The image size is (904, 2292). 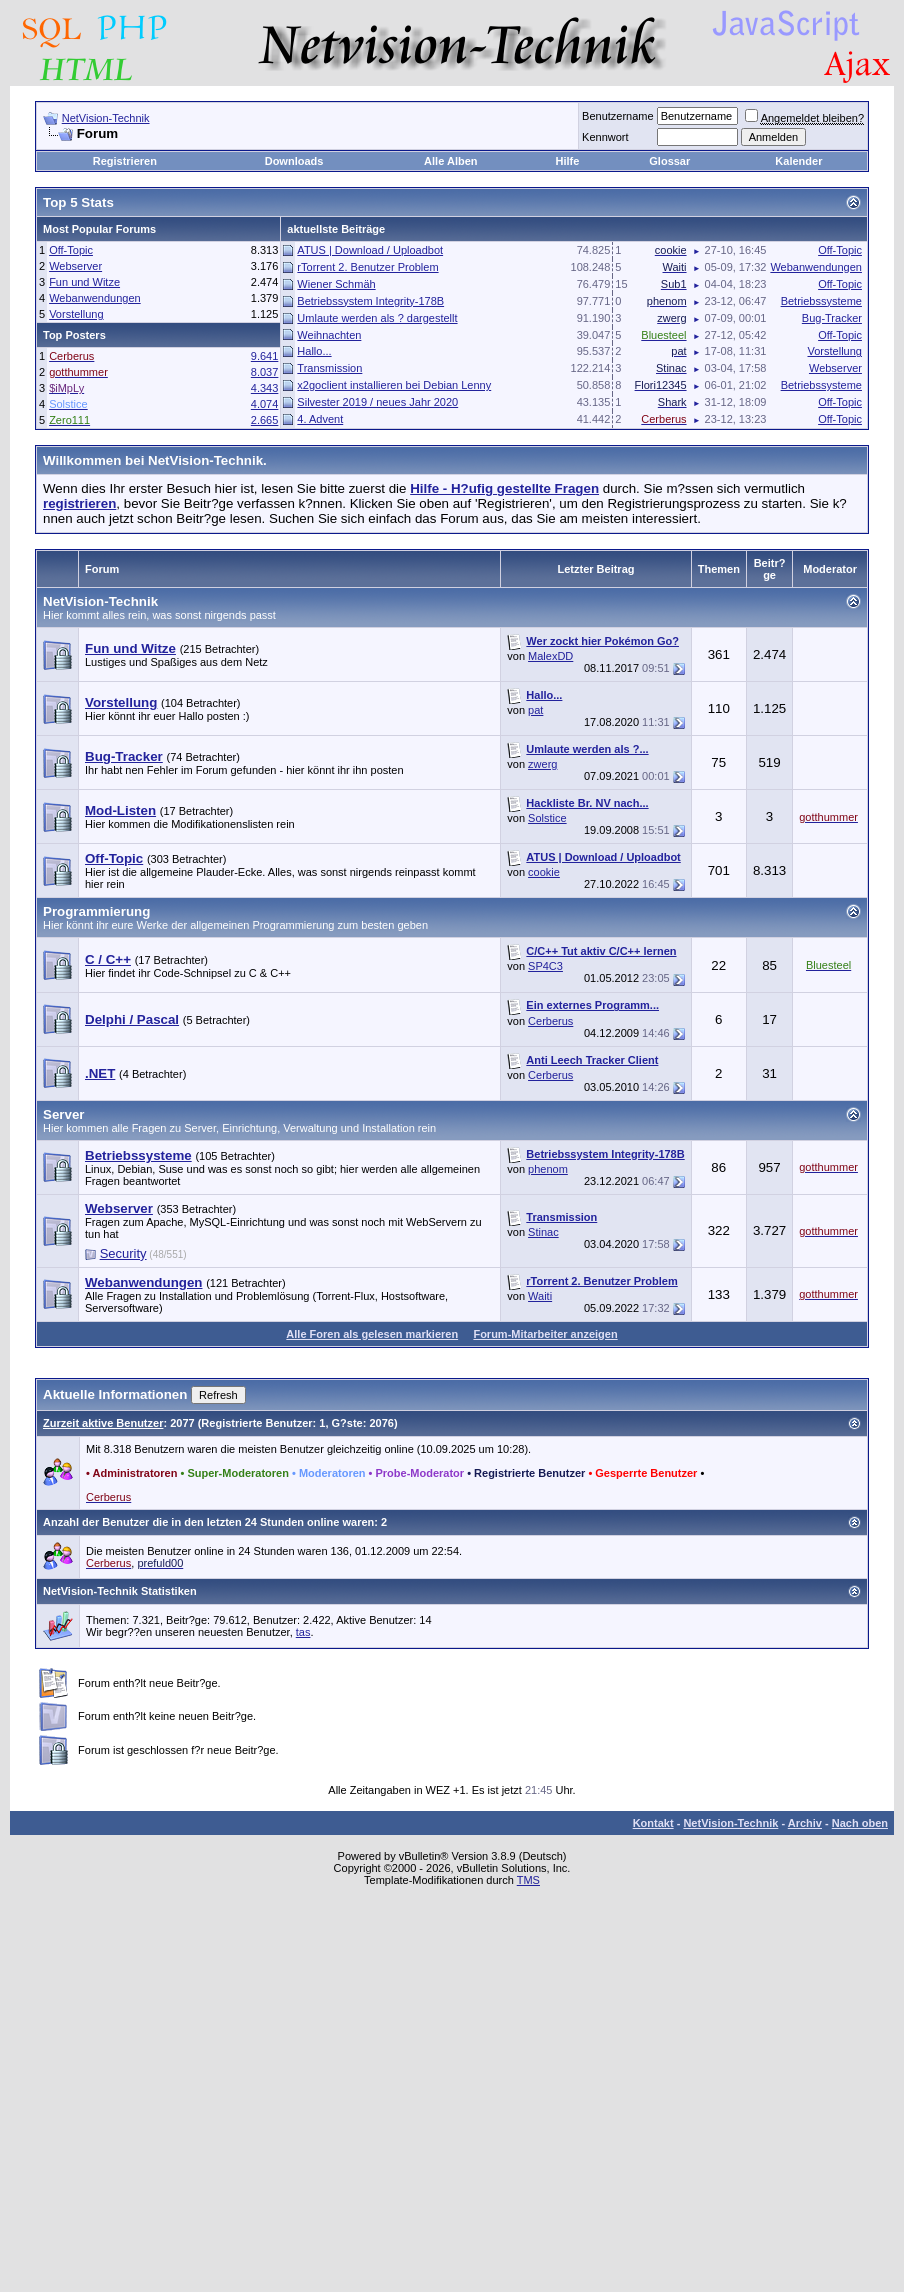 I want to click on Cerberus, so click(x=550, y=1021).